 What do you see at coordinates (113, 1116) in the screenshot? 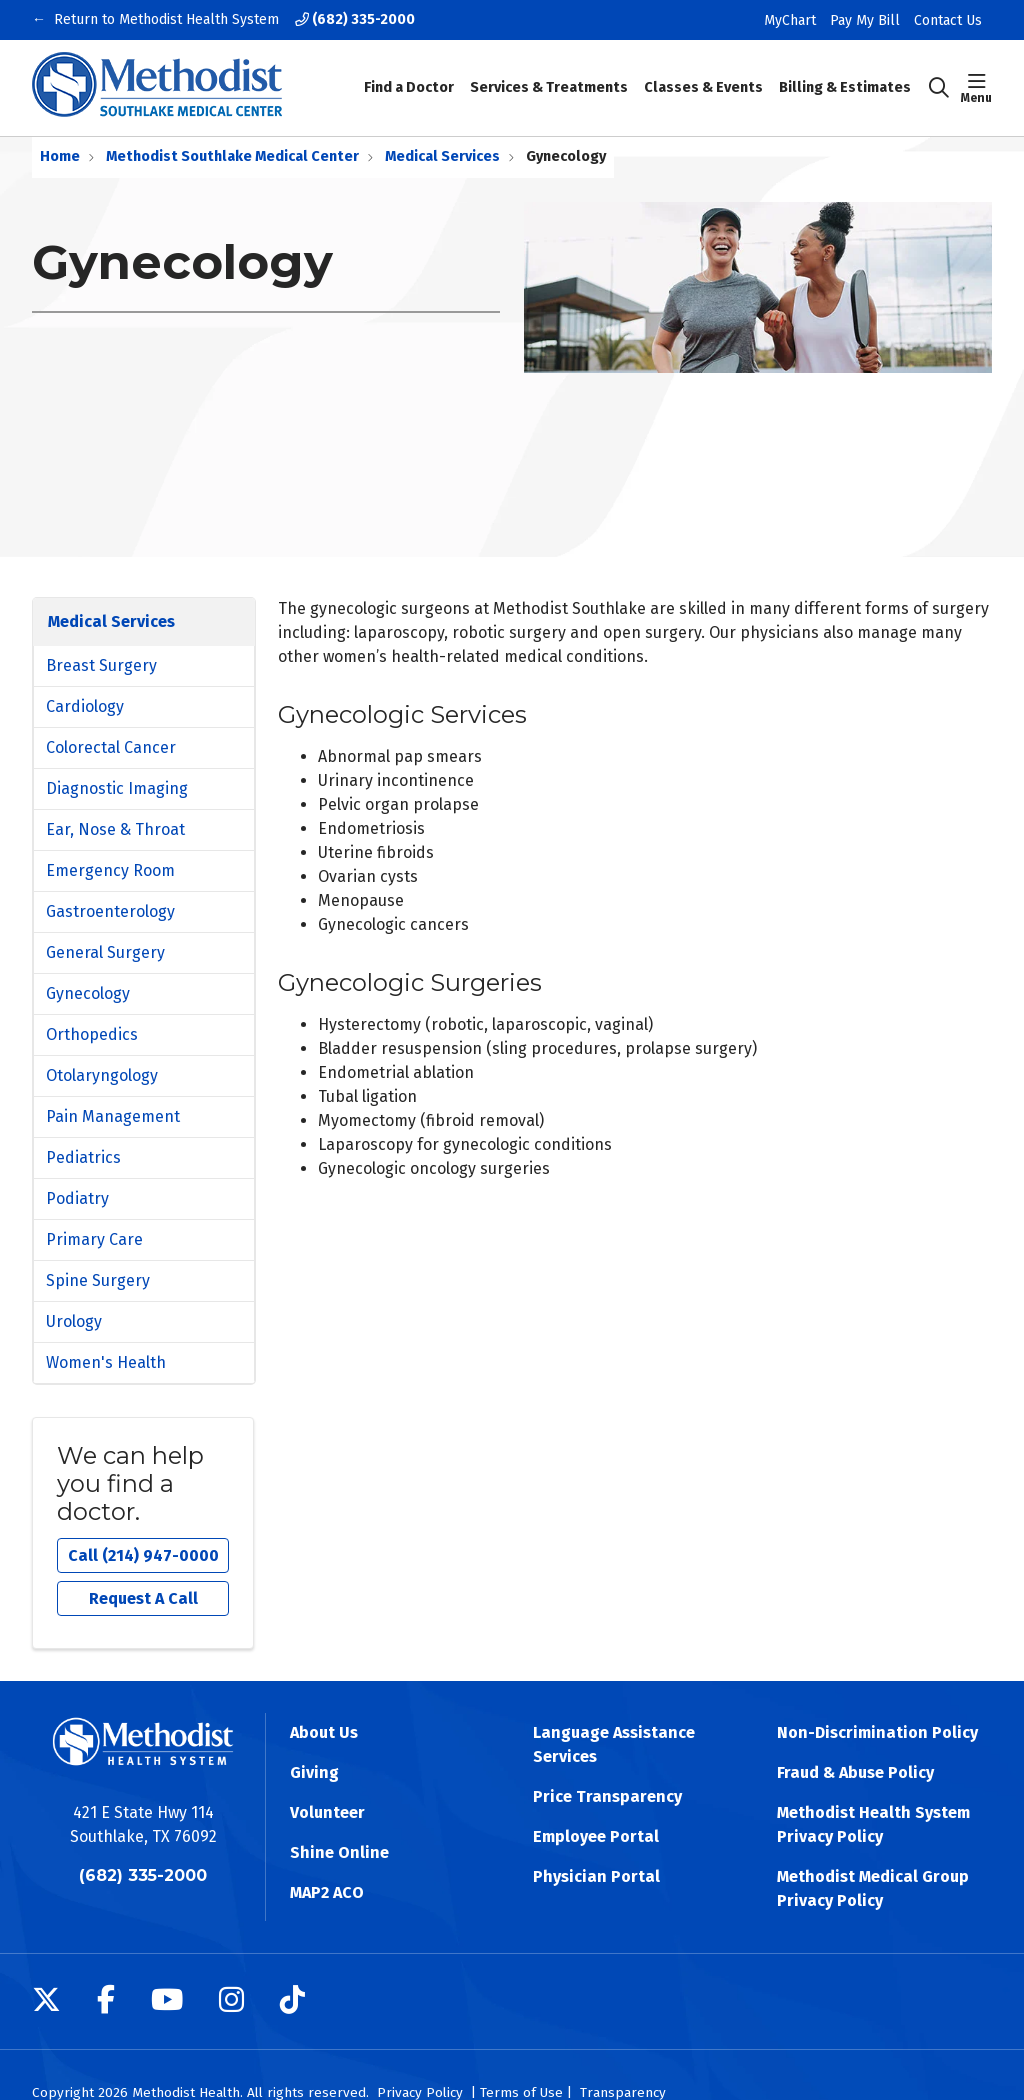
I see `Pain Management` at bounding box center [113, 1116].